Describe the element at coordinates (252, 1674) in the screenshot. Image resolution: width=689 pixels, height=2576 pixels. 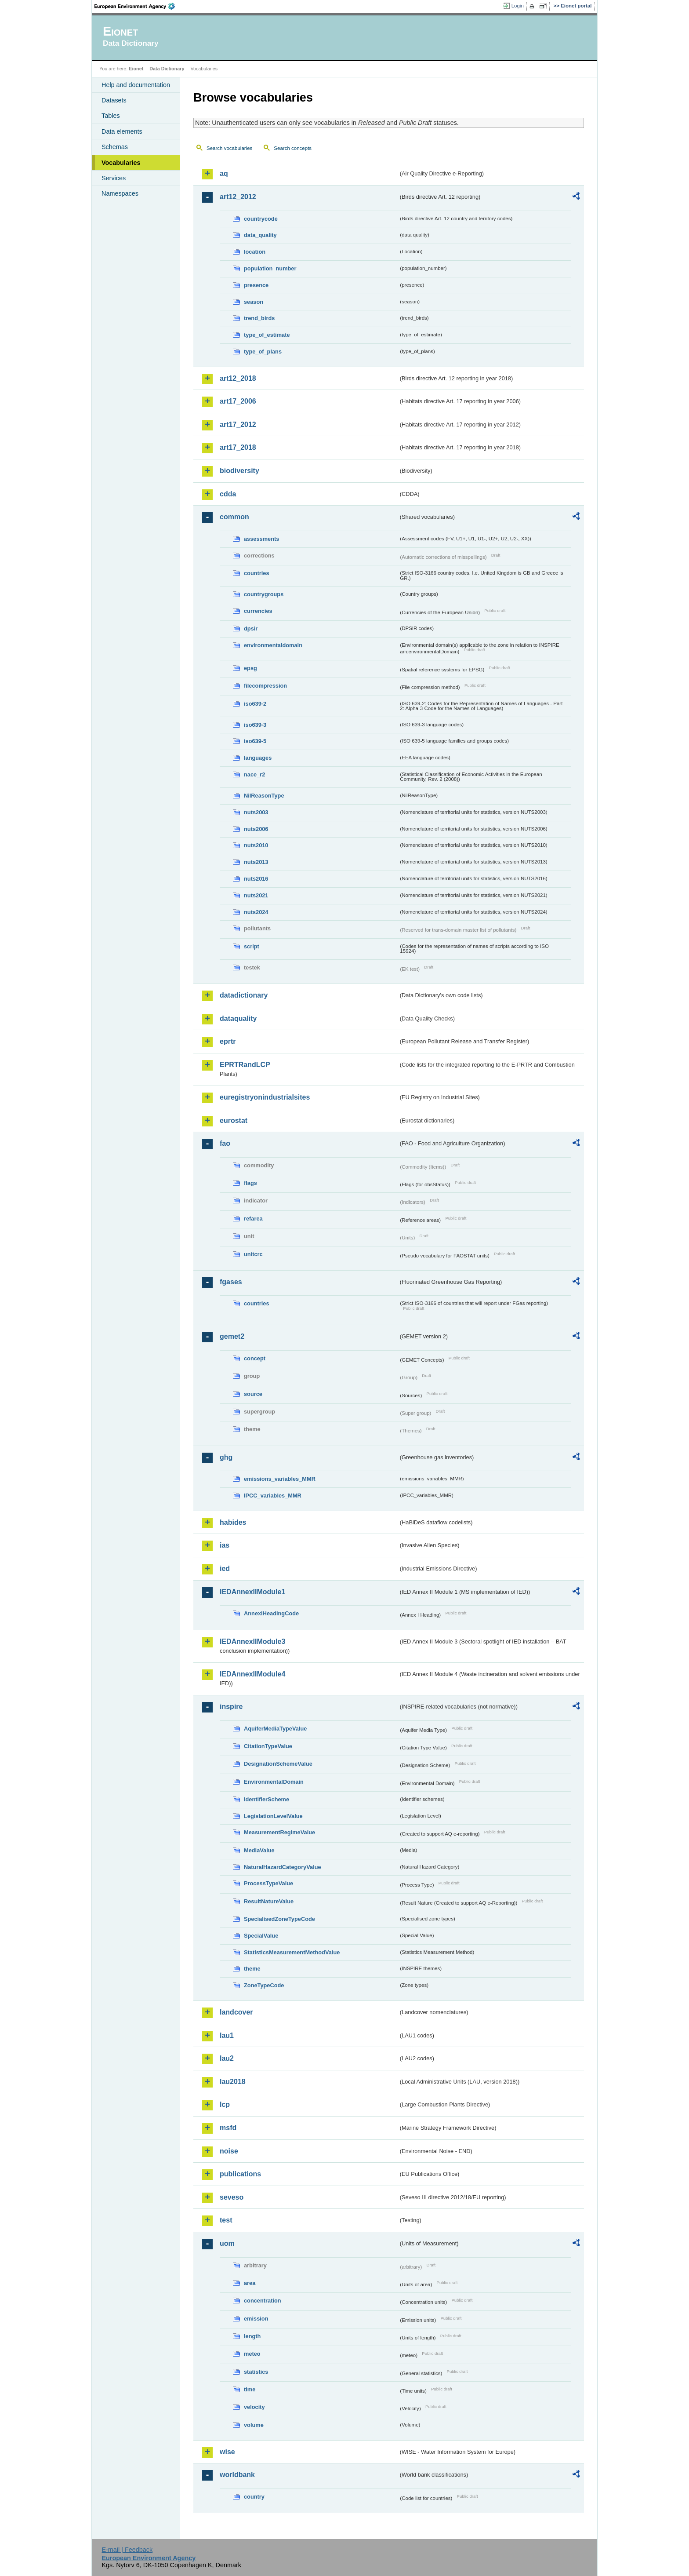
I see `IEDAnnexIIModule4` at that location.